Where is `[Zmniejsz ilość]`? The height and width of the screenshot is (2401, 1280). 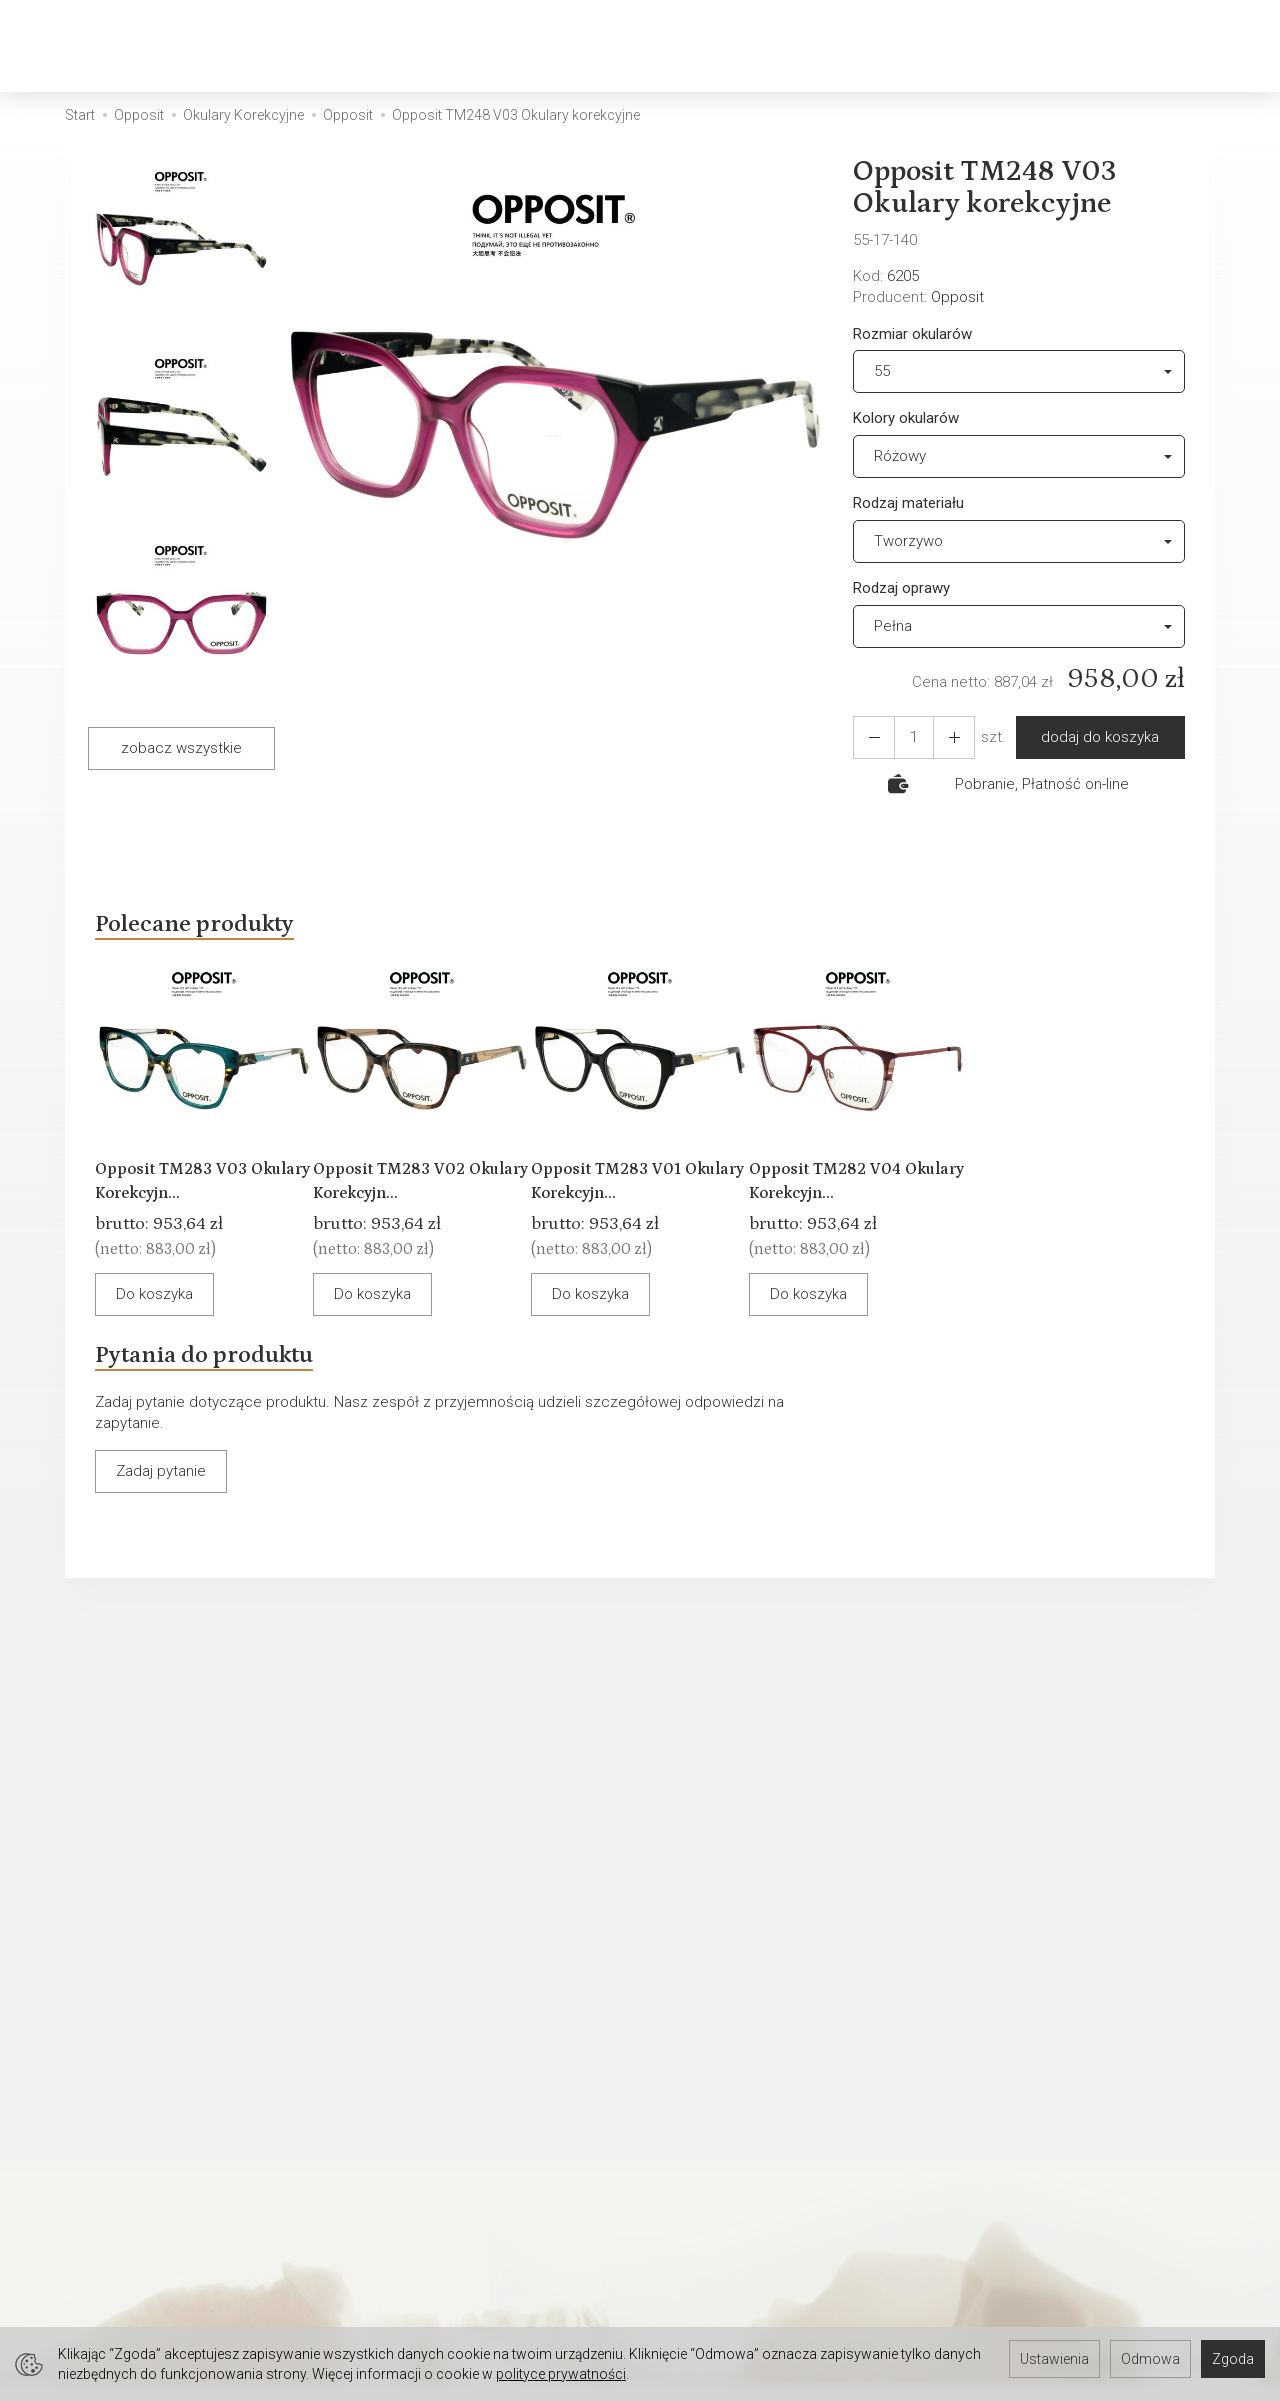 [Zmniejsz ilość] is located at coordinates (942, 737).